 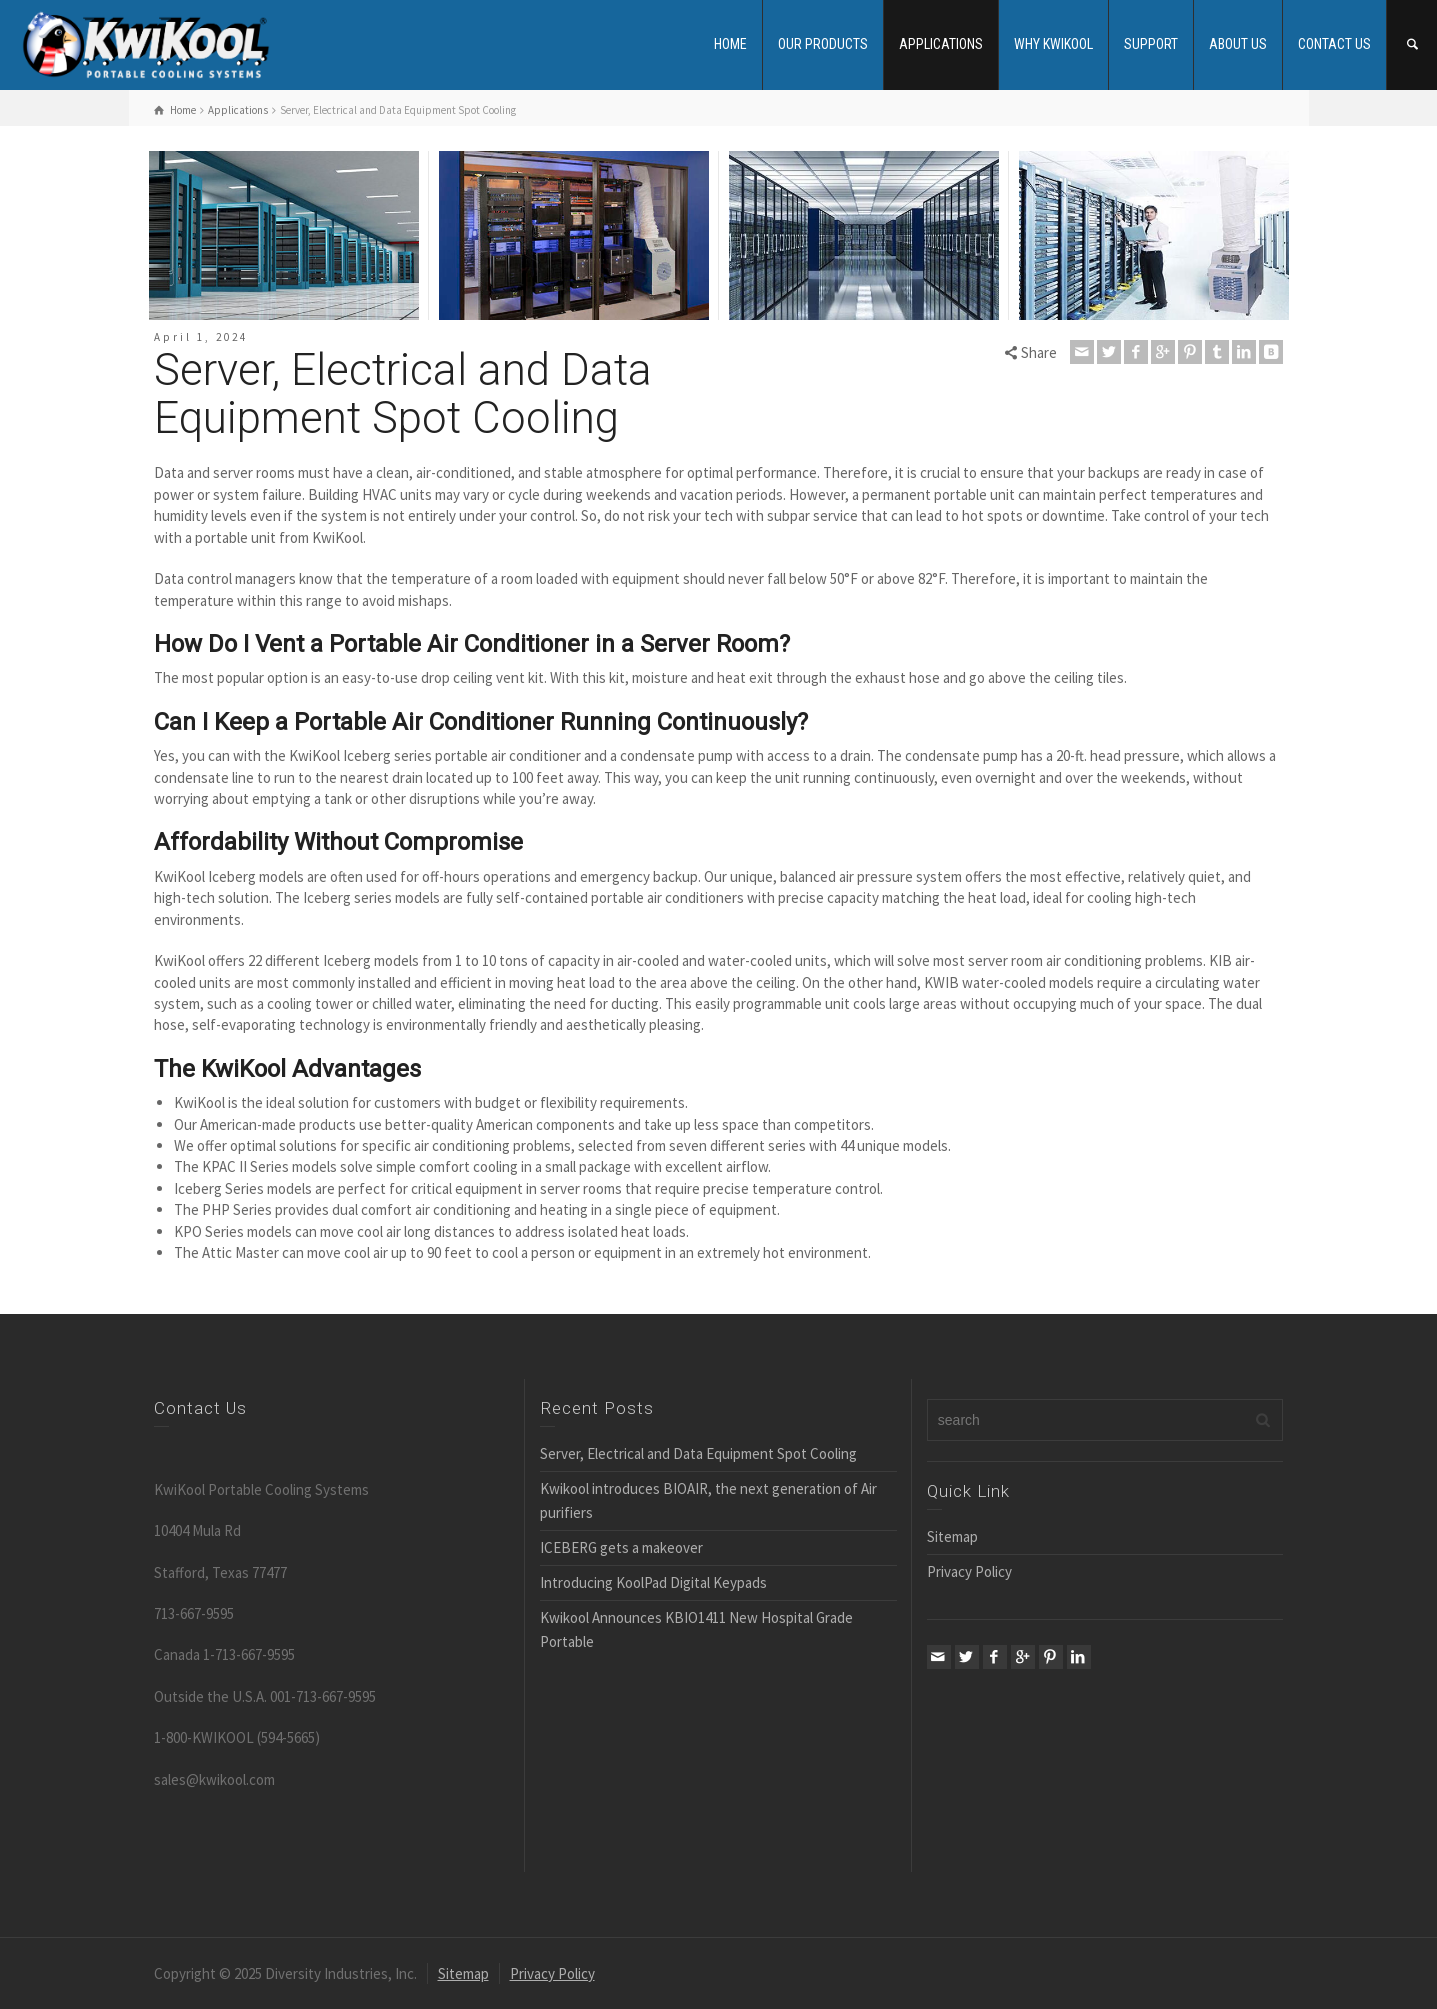 I want to click on OUR PRODUCTS, so click(x=823, y=44).